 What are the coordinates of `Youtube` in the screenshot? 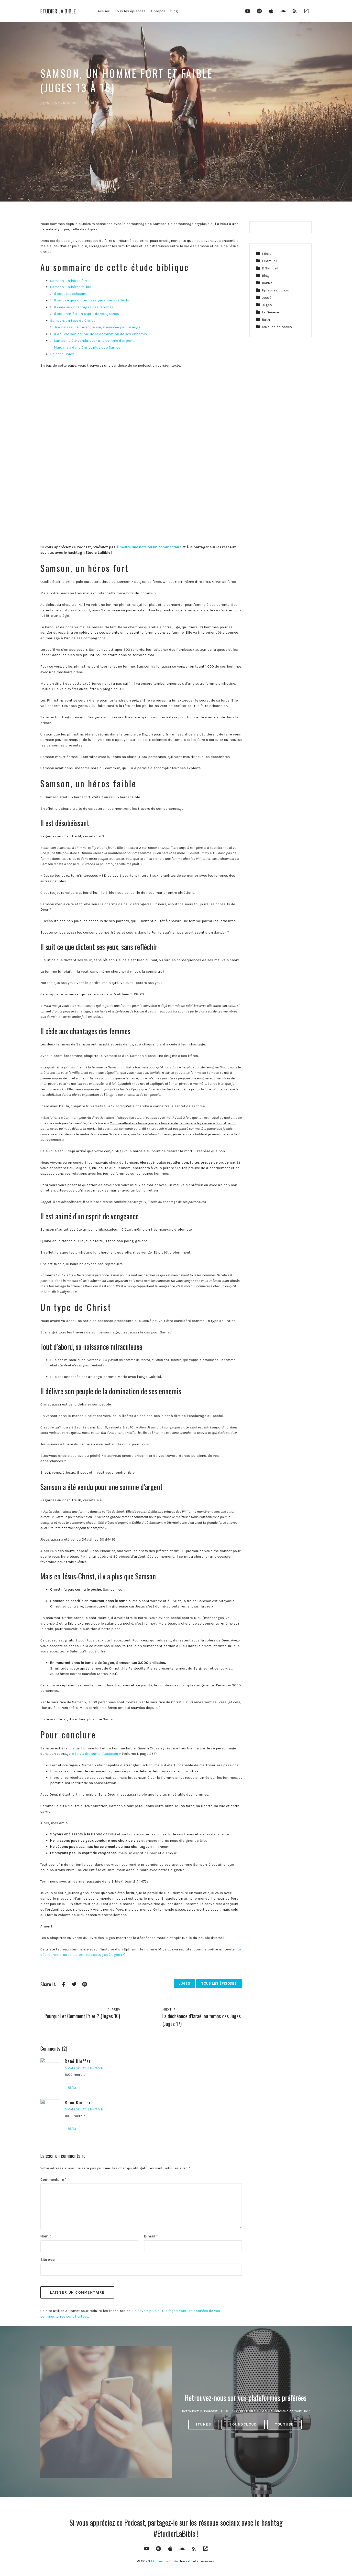 It's located at (284, 2420).